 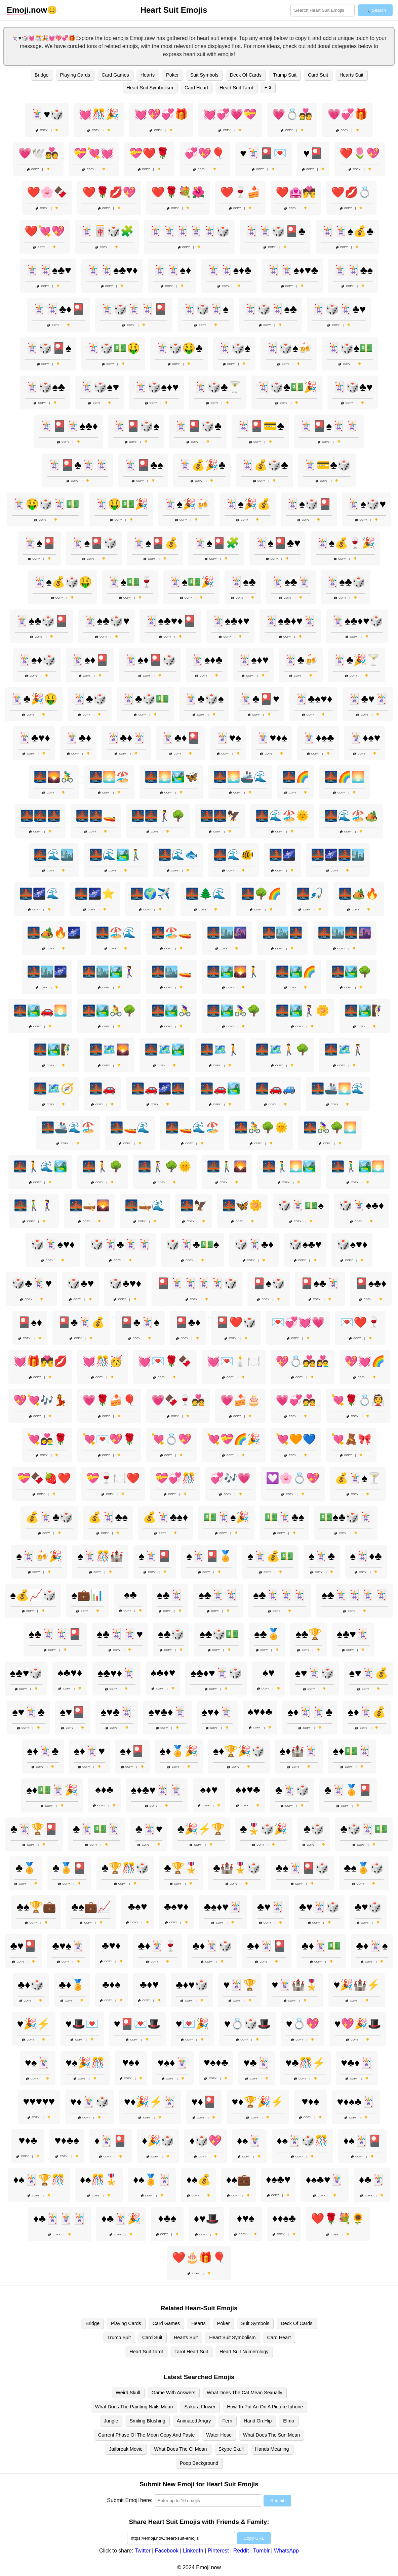 What do you see at coordinates (90, 699) in the screenshot?
I see `🃏♣️🎲` at bounding box center [90, 699].